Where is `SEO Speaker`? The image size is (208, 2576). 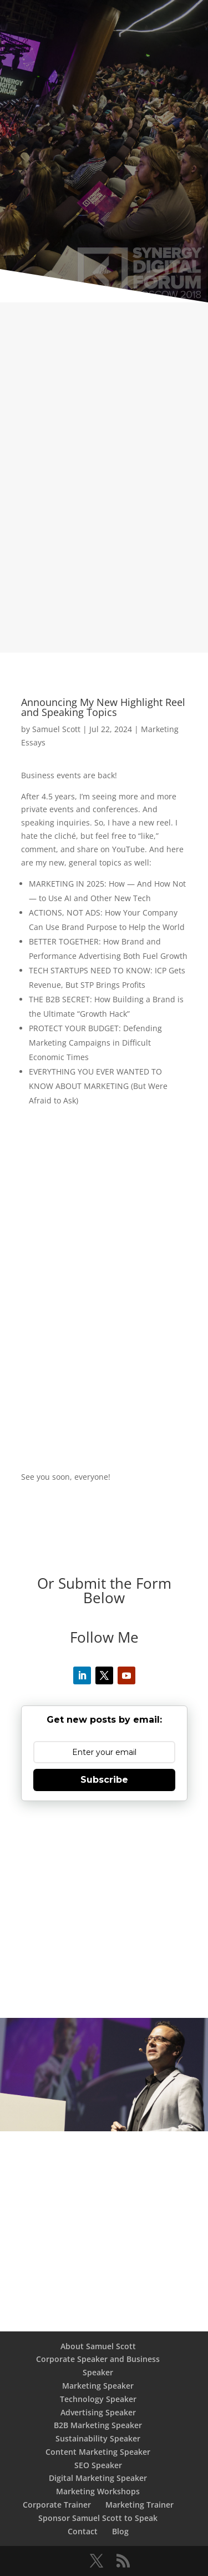
SEO Speaker is located at coordinates (98, 2465).